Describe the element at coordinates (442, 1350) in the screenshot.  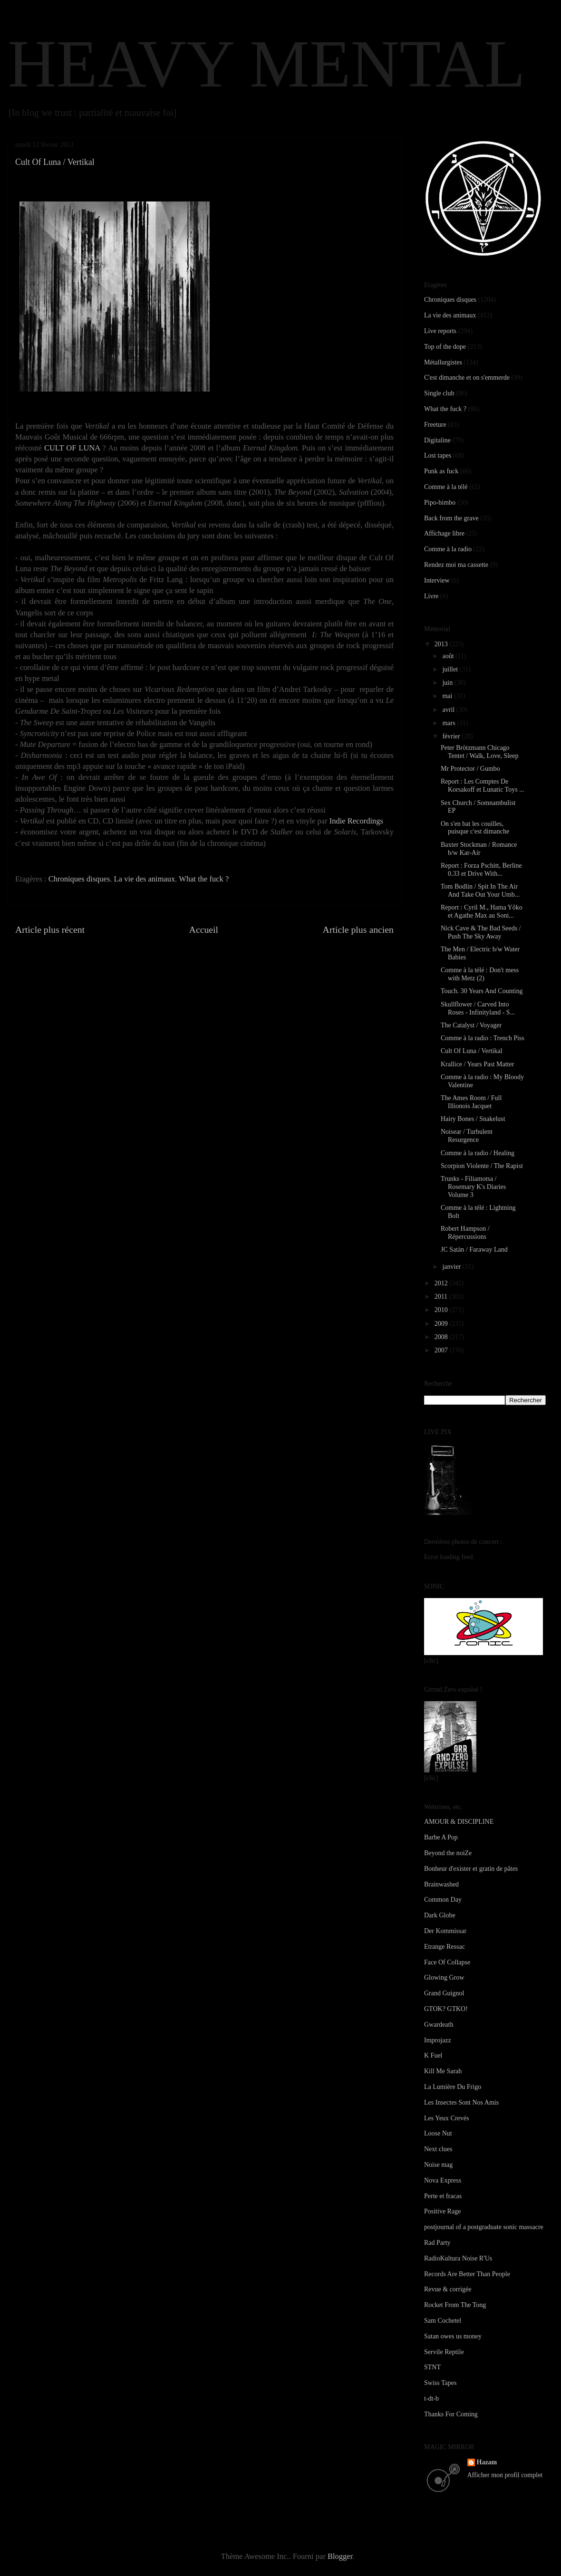
I see `2007` at that location.